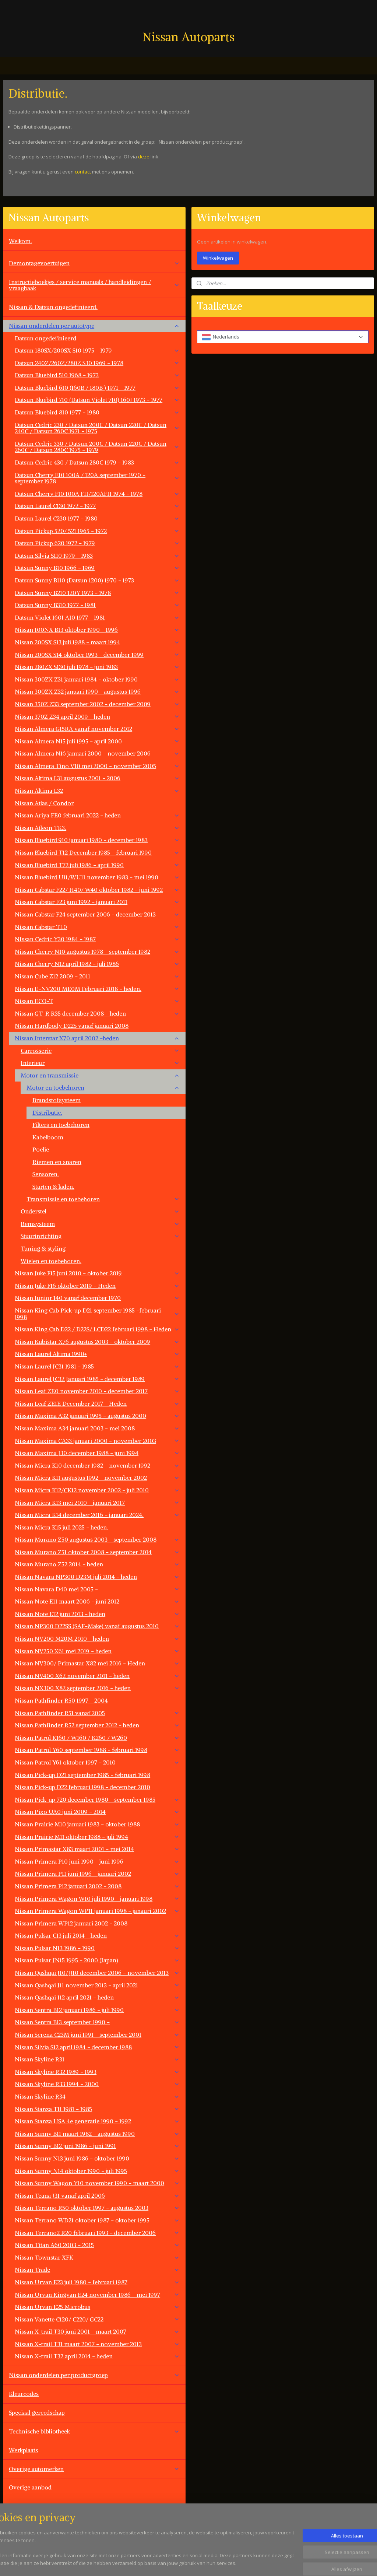 The height and width of the screenshot is (2576, 377). Describe the element at coordinates (97, 531) in the screenshot. I see `Datsun Pickup 520/ 521 1965 - 1972` at that location.